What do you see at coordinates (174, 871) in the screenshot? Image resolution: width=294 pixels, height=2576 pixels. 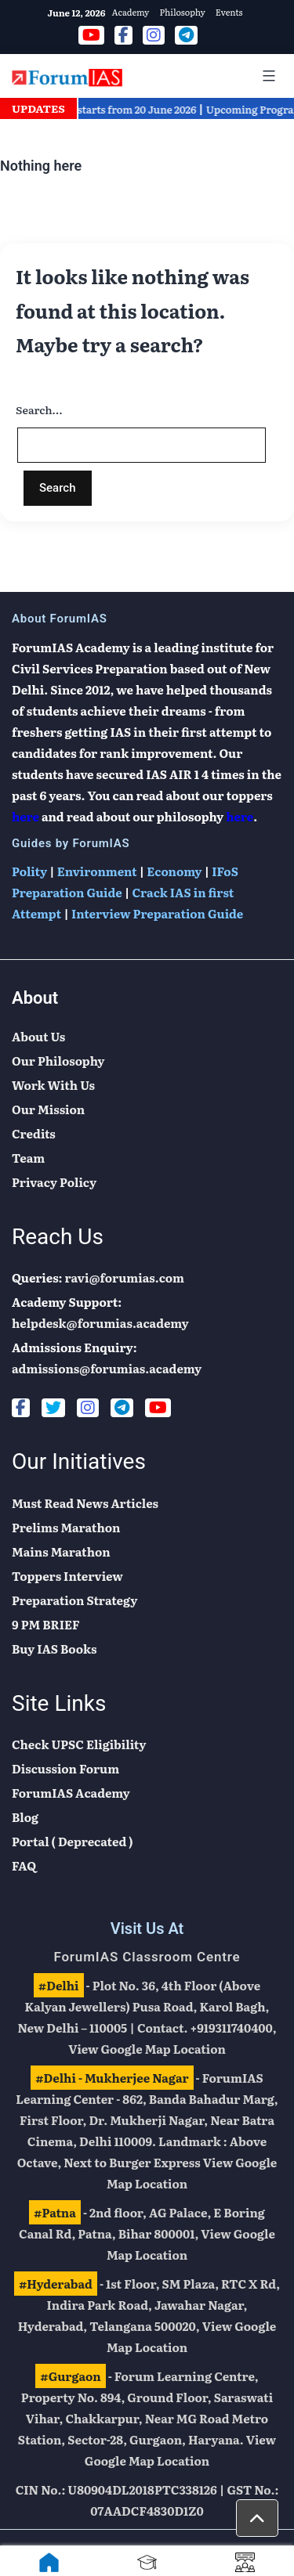 I see `Economy` at bounding box center [174, 871].